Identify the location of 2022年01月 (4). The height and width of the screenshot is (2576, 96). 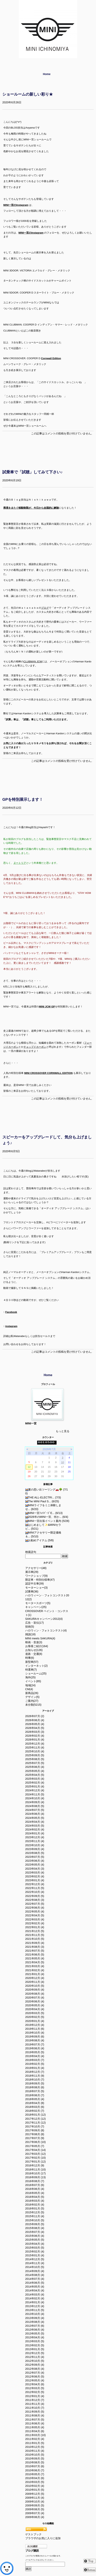
(34, 1927).